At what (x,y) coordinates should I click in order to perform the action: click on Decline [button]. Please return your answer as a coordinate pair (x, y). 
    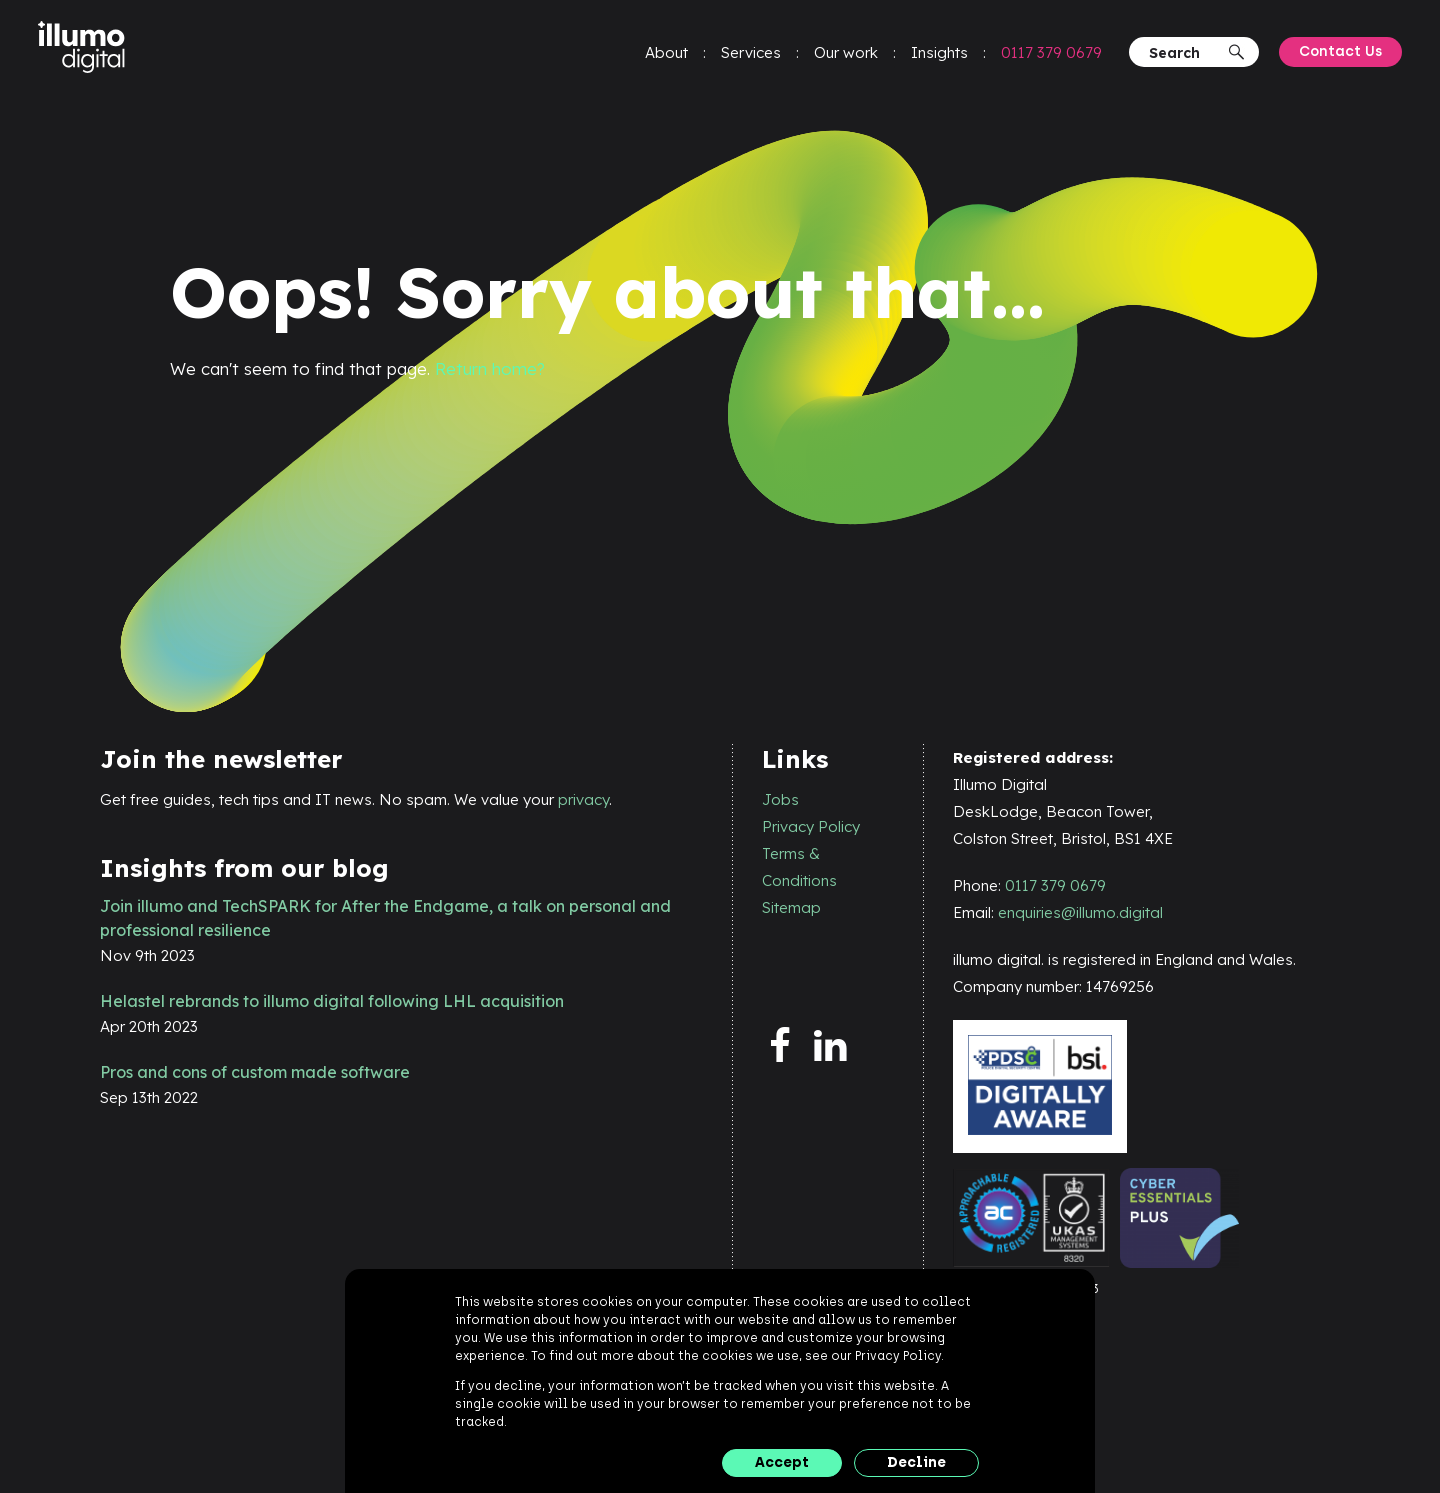
    Looking at the image, I should click on (916, 1462).